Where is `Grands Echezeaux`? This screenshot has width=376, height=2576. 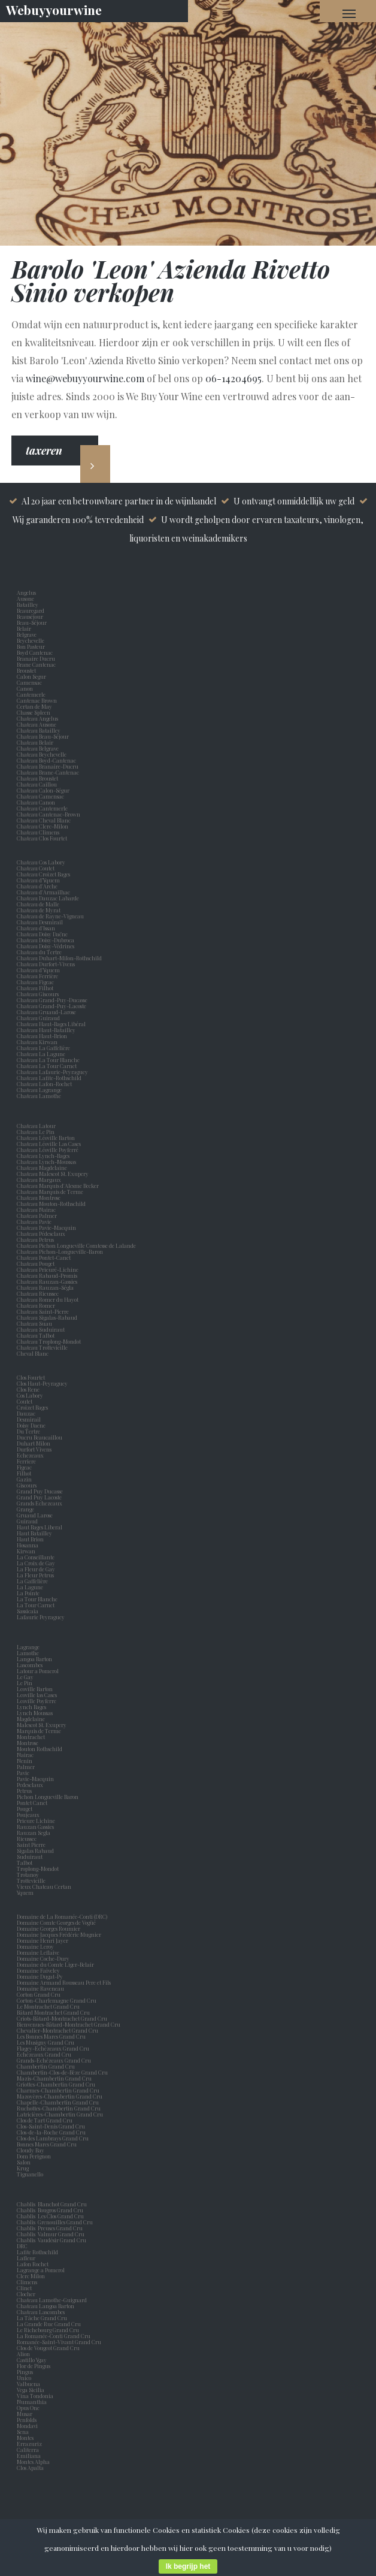
Grands Echezeaux is located at coordinates (41, 1503).